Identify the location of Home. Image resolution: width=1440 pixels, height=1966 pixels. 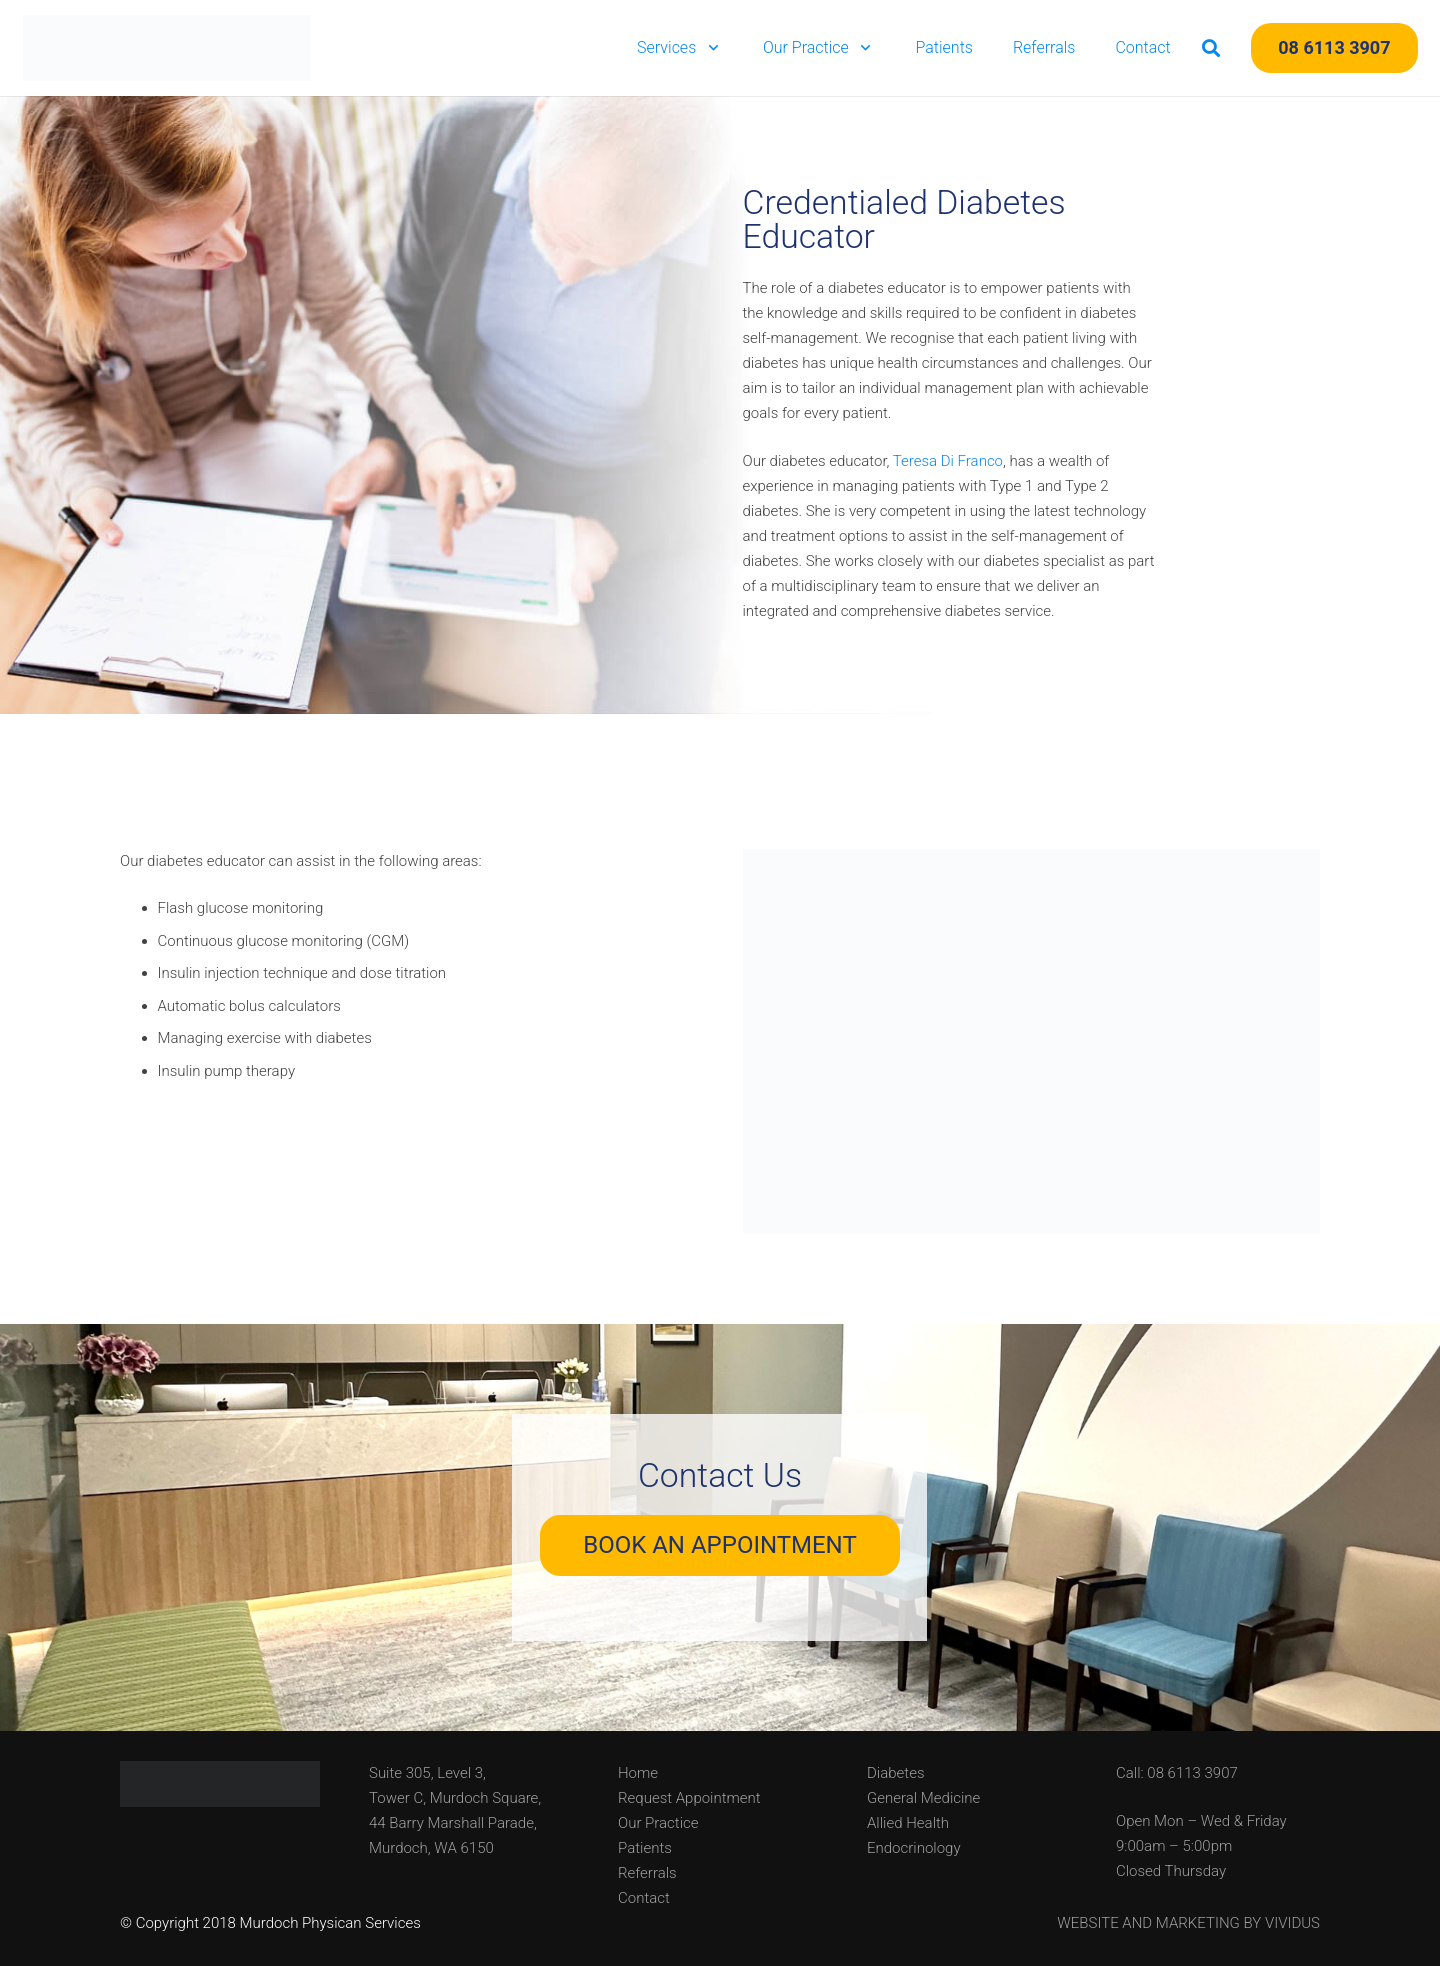
(638, 1773).